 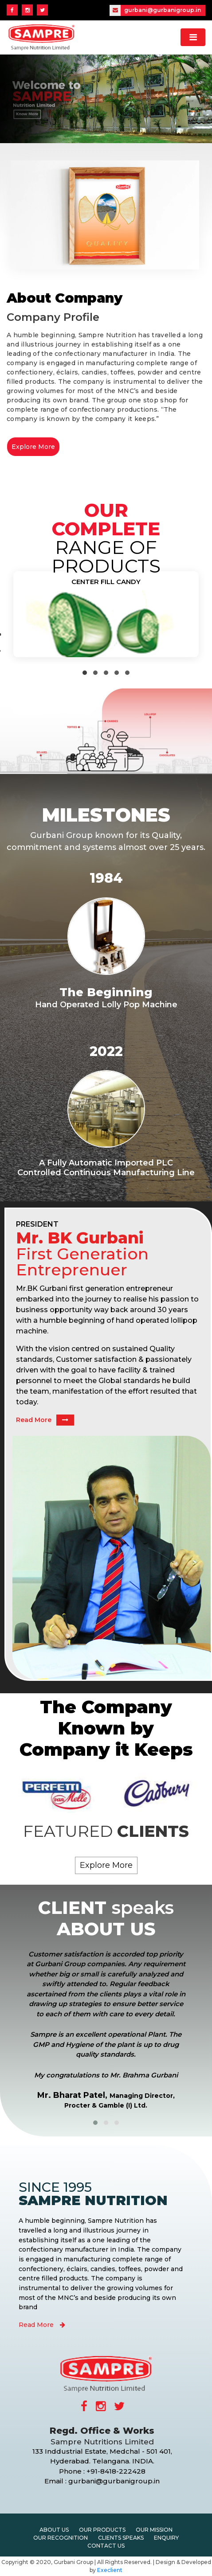 I want to click on Our Recognition, so click(x=60, y=2537).